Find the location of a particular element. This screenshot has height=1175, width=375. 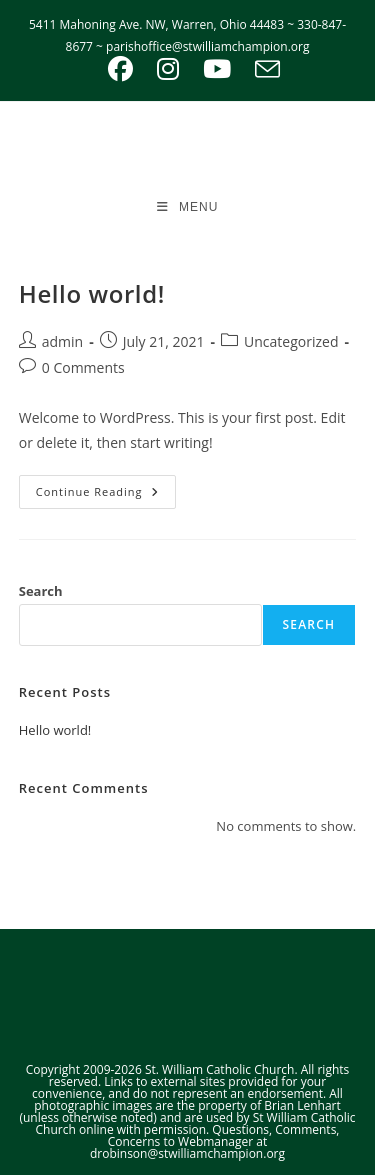

0 Comments is located at coordinates (83, 367).